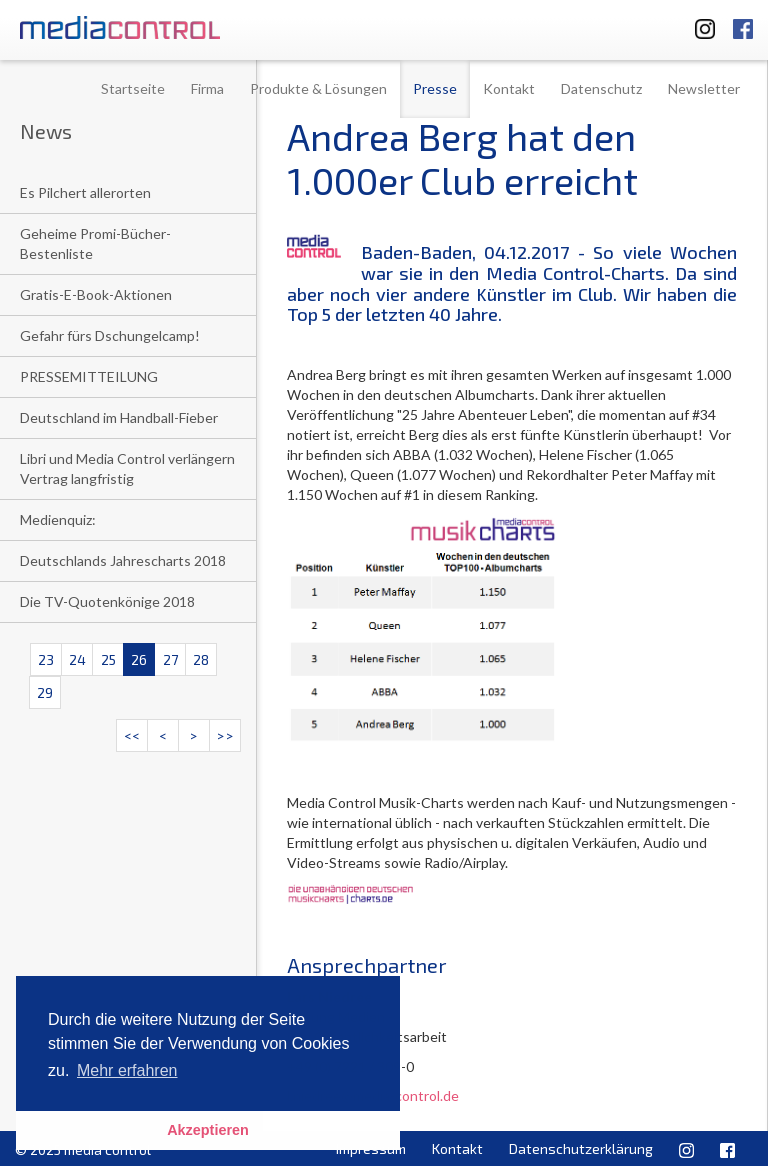  Describe the element at coordinates (108, 659) in the screenshot. I see `25` at that location.